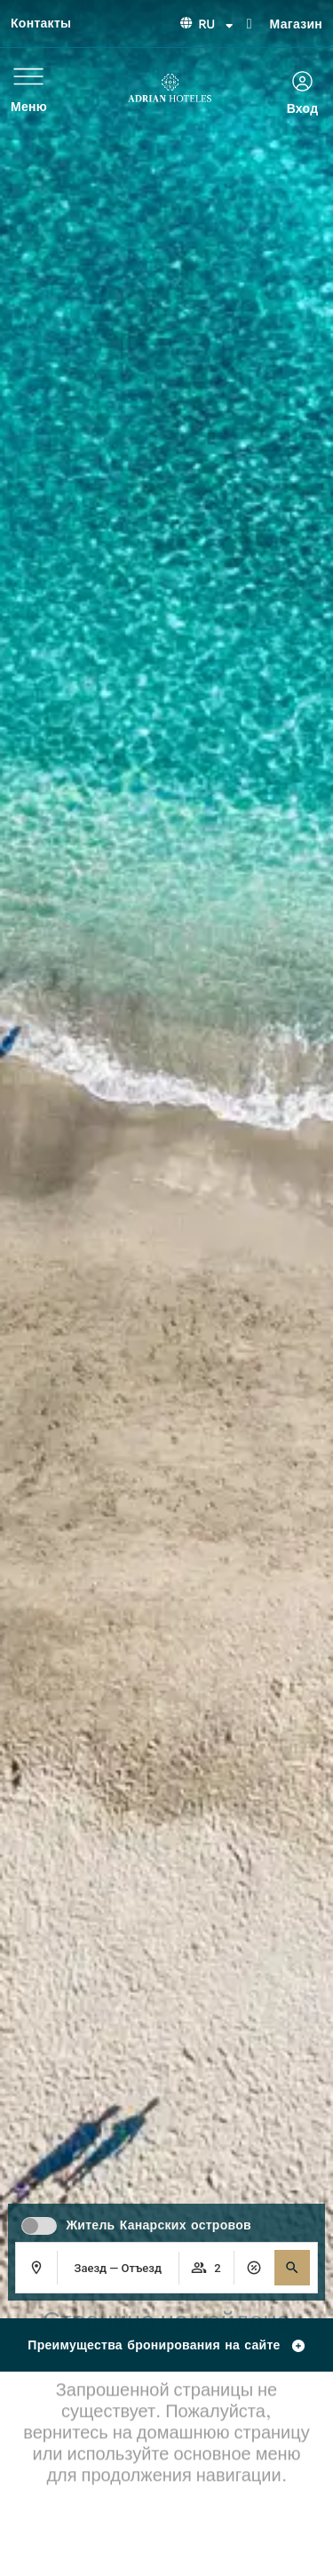 The height and width of the screenshot is (2576, 333). What do you see at coordinates (249, 22) in the screenshot?
I see `[Магазин]` at bounding box center [249, 22].